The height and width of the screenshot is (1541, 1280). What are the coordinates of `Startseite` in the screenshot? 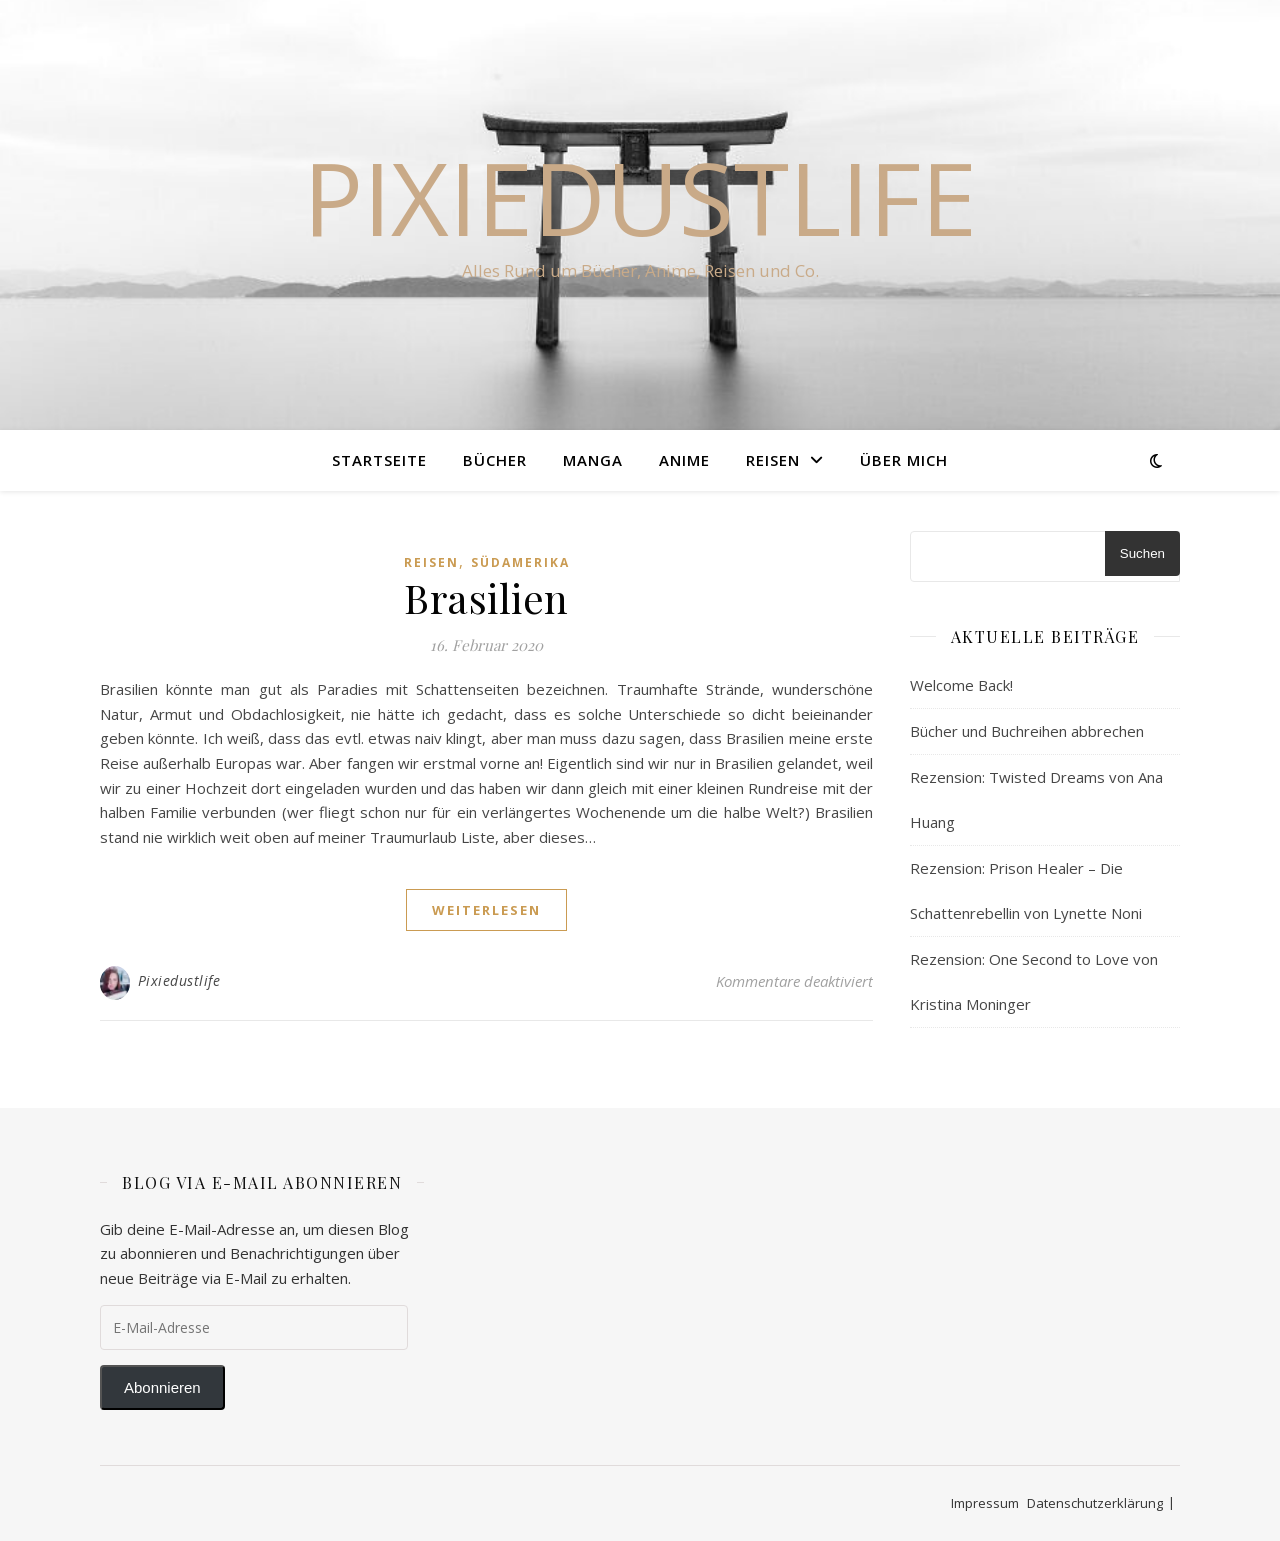 It's located at (379, 460).